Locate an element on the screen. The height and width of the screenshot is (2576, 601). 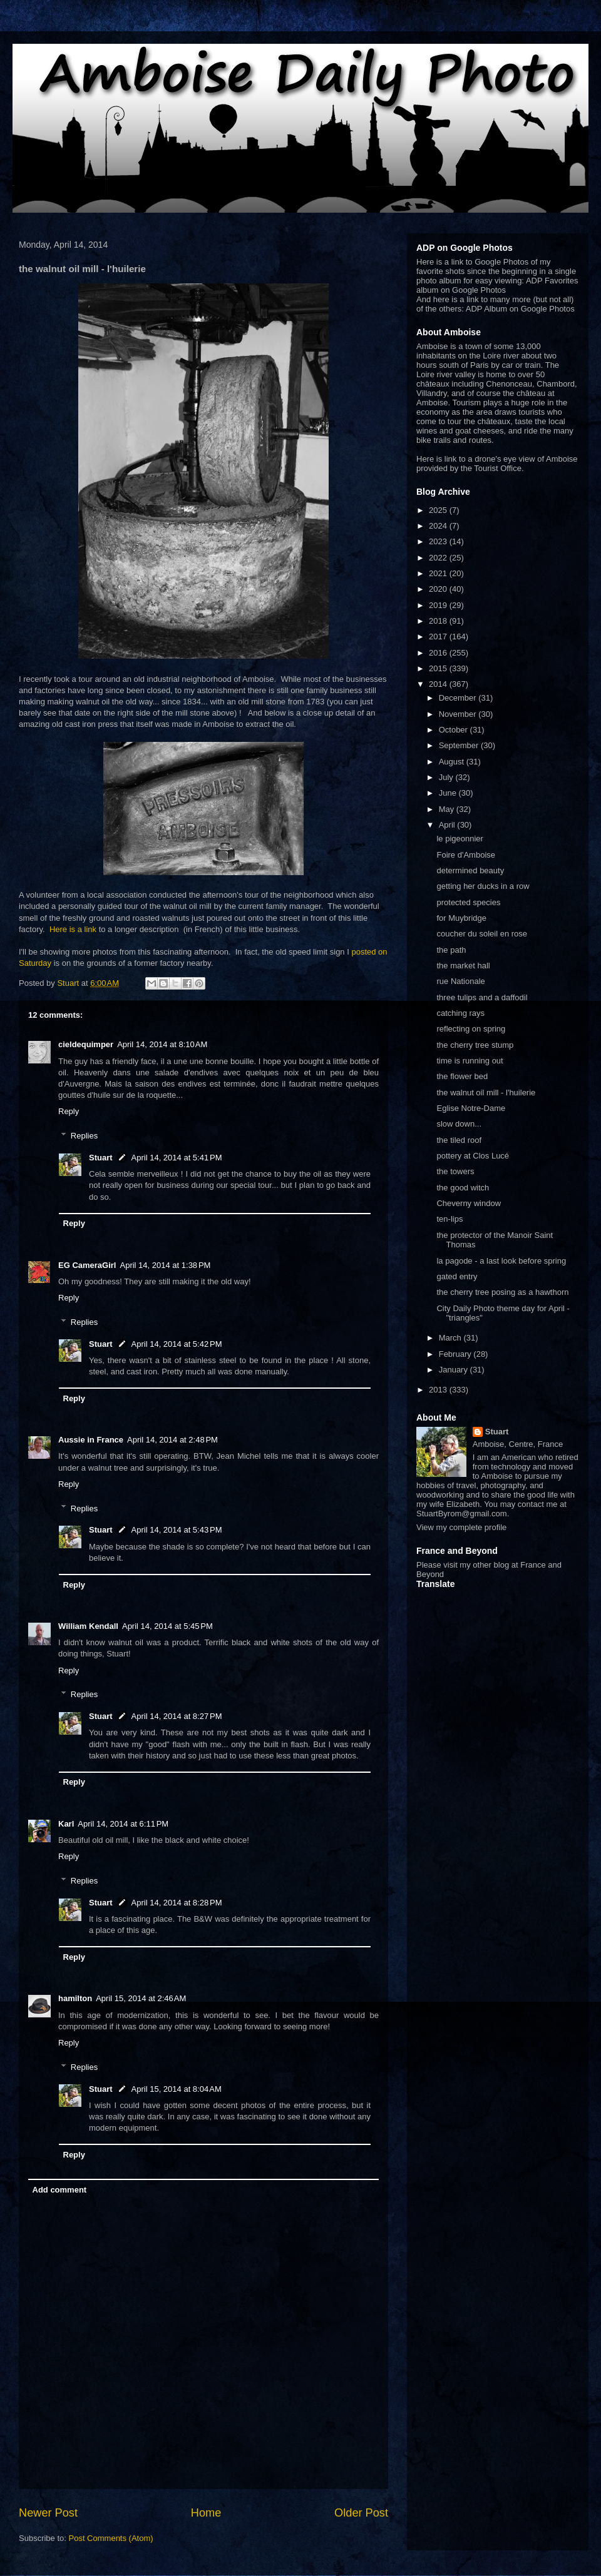
April 14, 2014 at 8:28 PM is located at coordinates (176, 1902).